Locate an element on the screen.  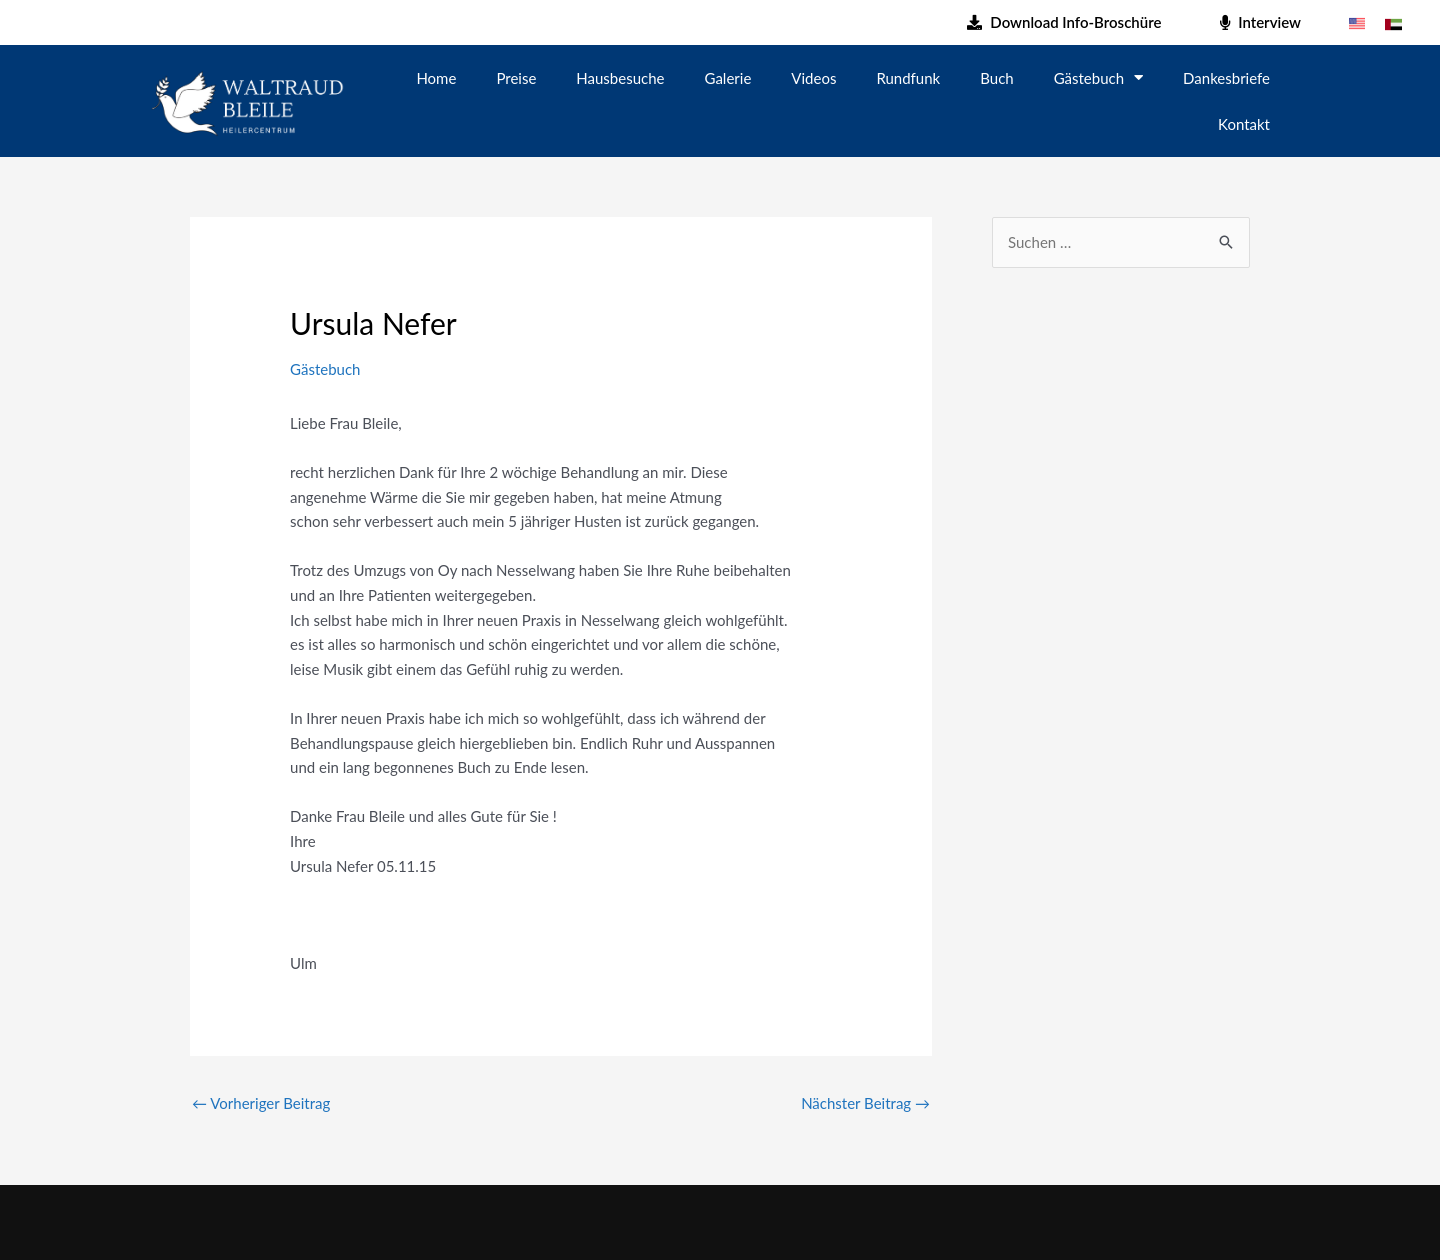
Kontakt is located at coordinates (1244, 124).